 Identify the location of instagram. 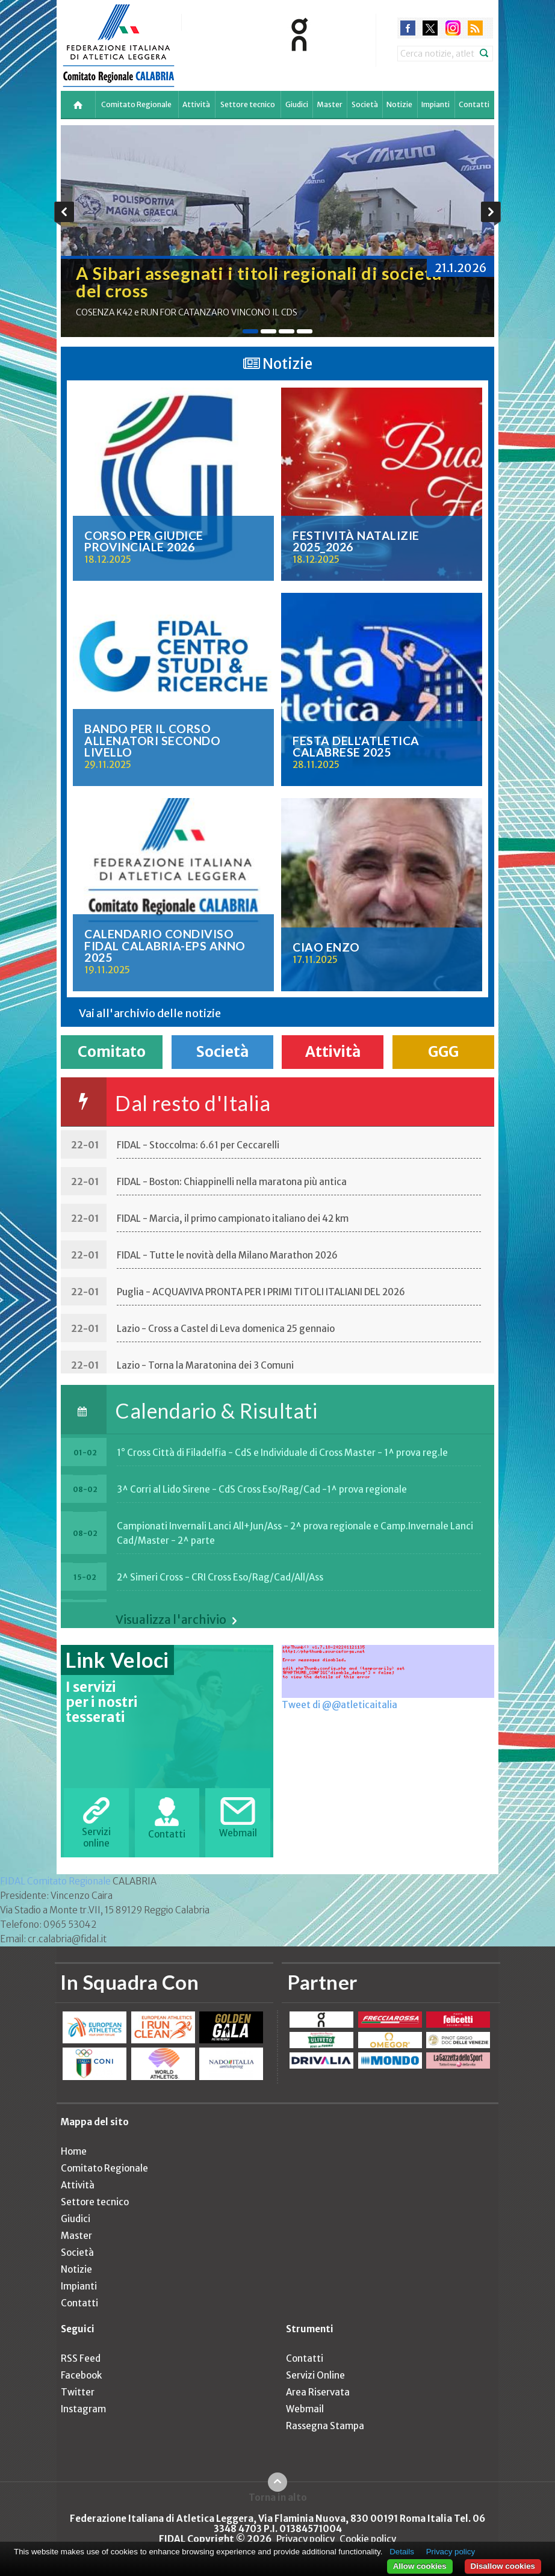
(452, 28).